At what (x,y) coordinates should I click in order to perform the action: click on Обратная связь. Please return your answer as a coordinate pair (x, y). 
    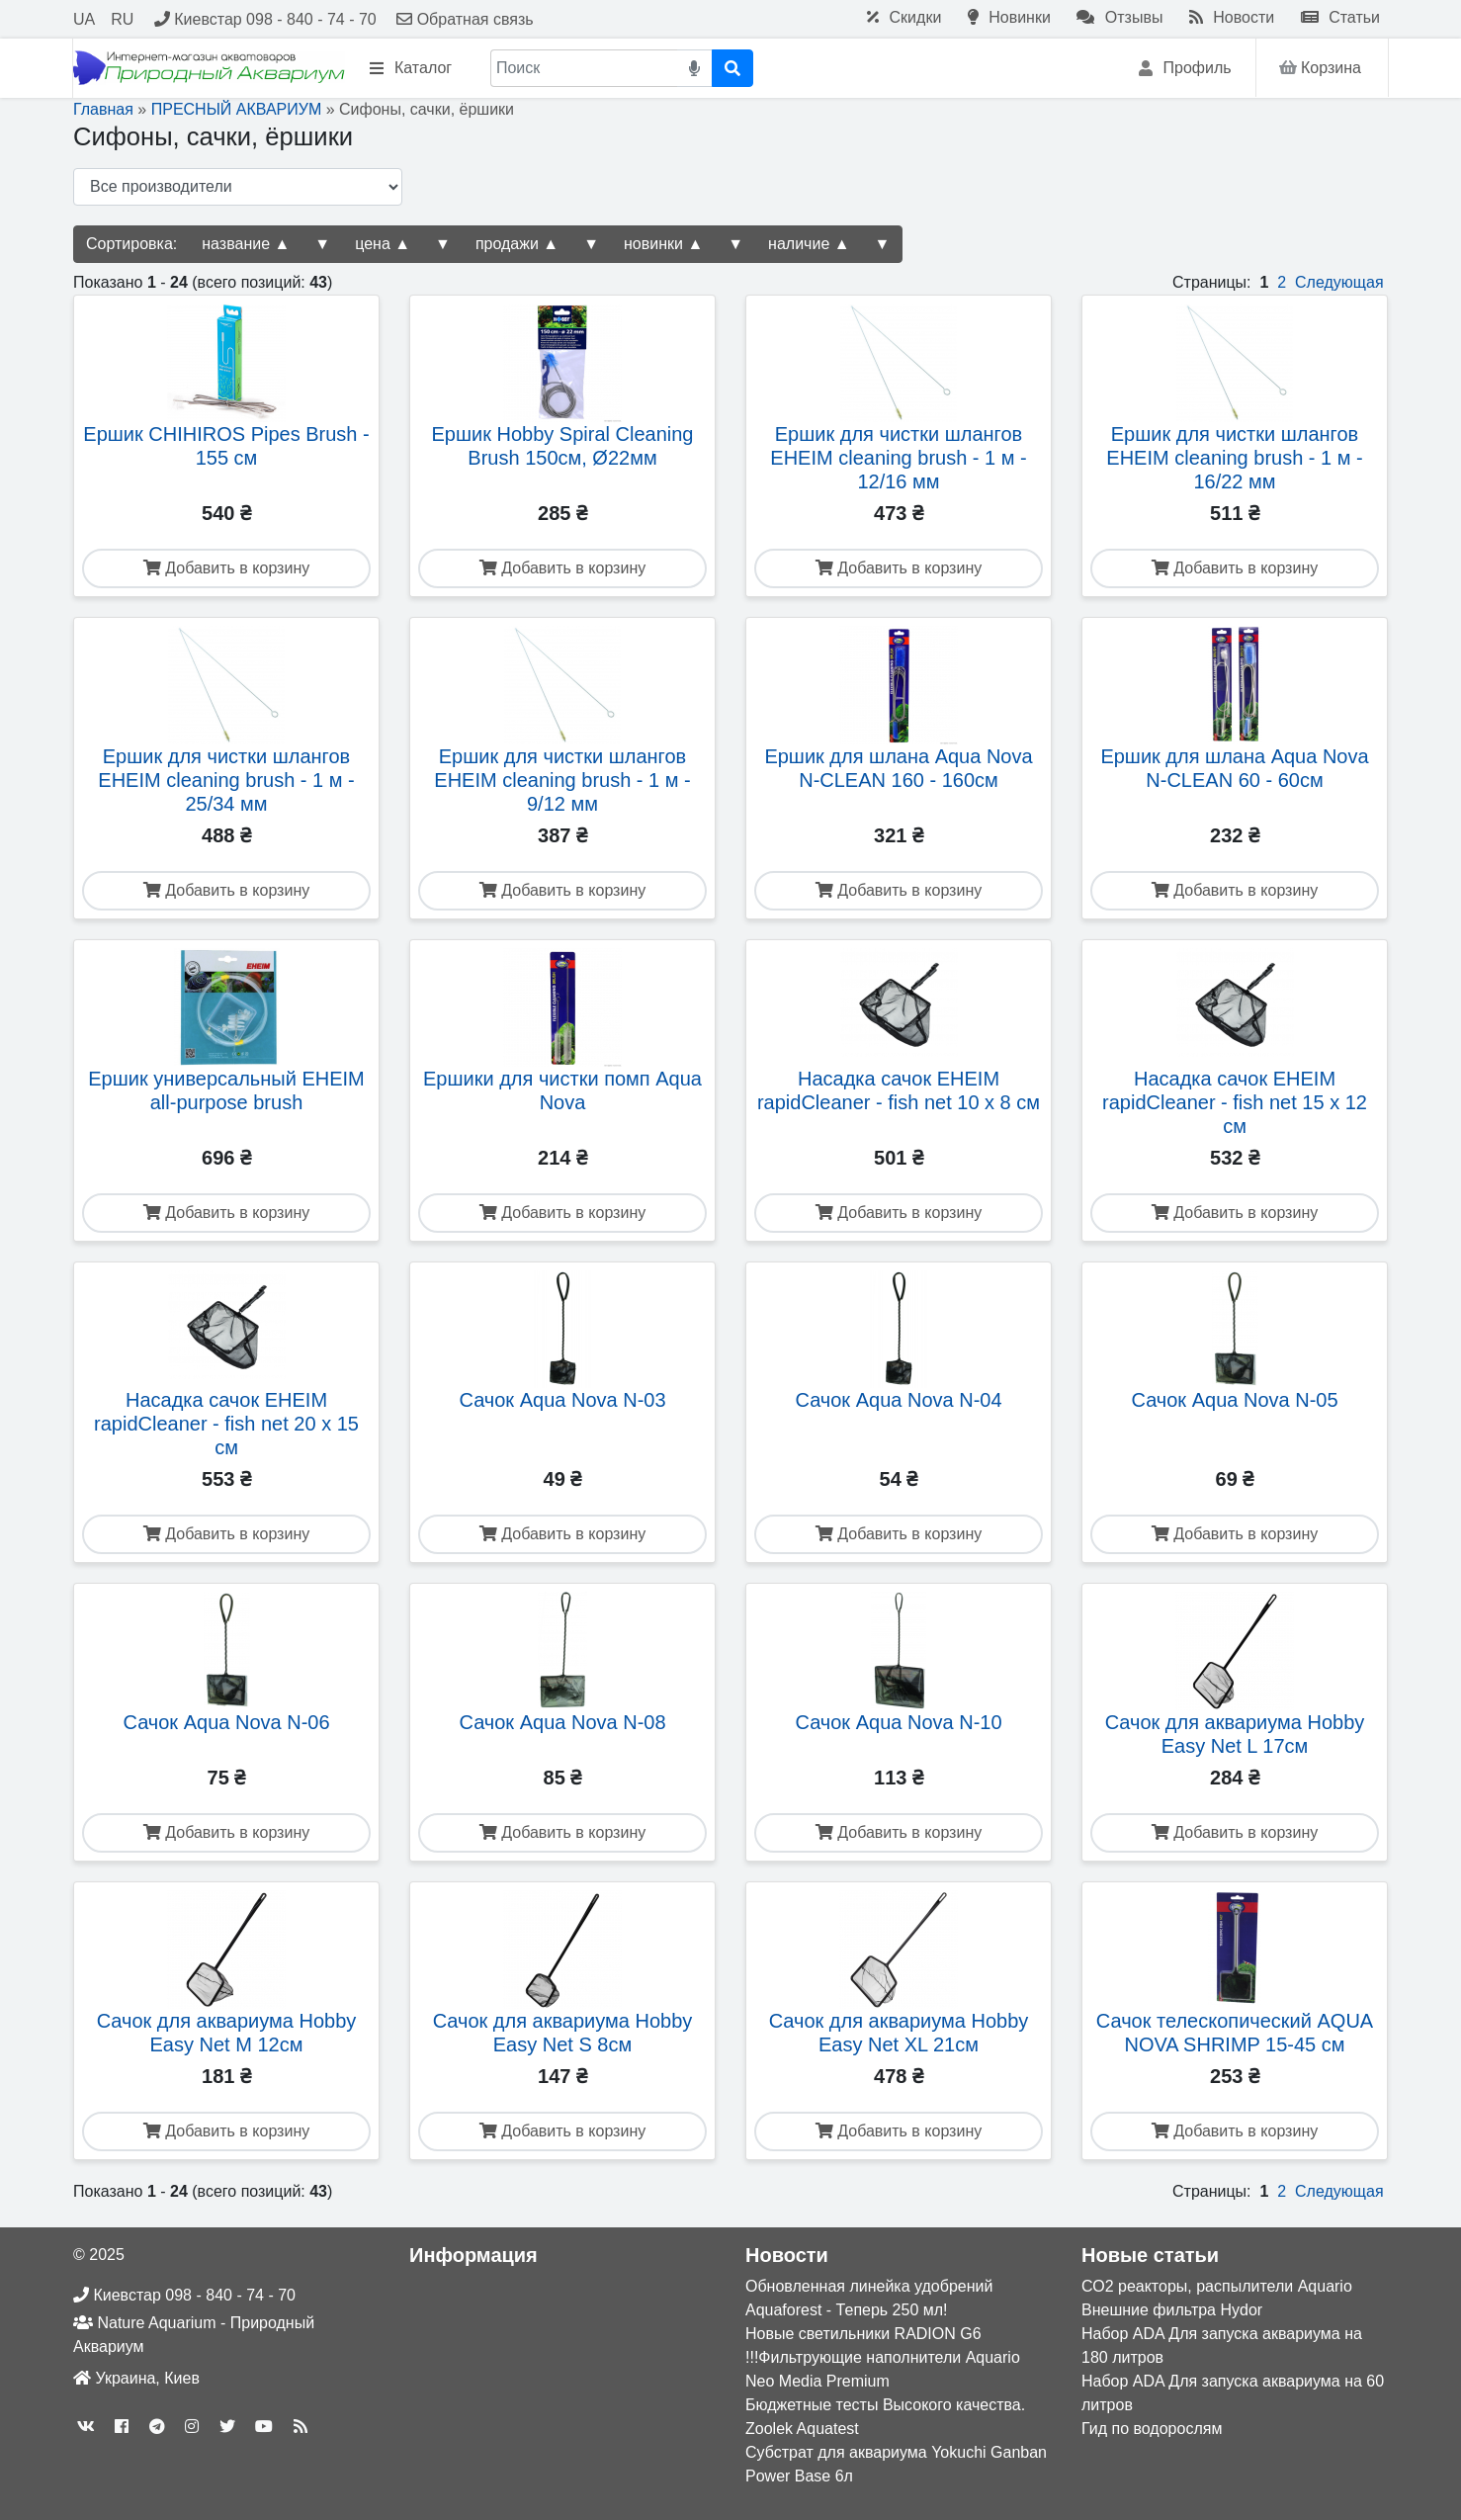
    Looking at the image, I should click on (464, 19).